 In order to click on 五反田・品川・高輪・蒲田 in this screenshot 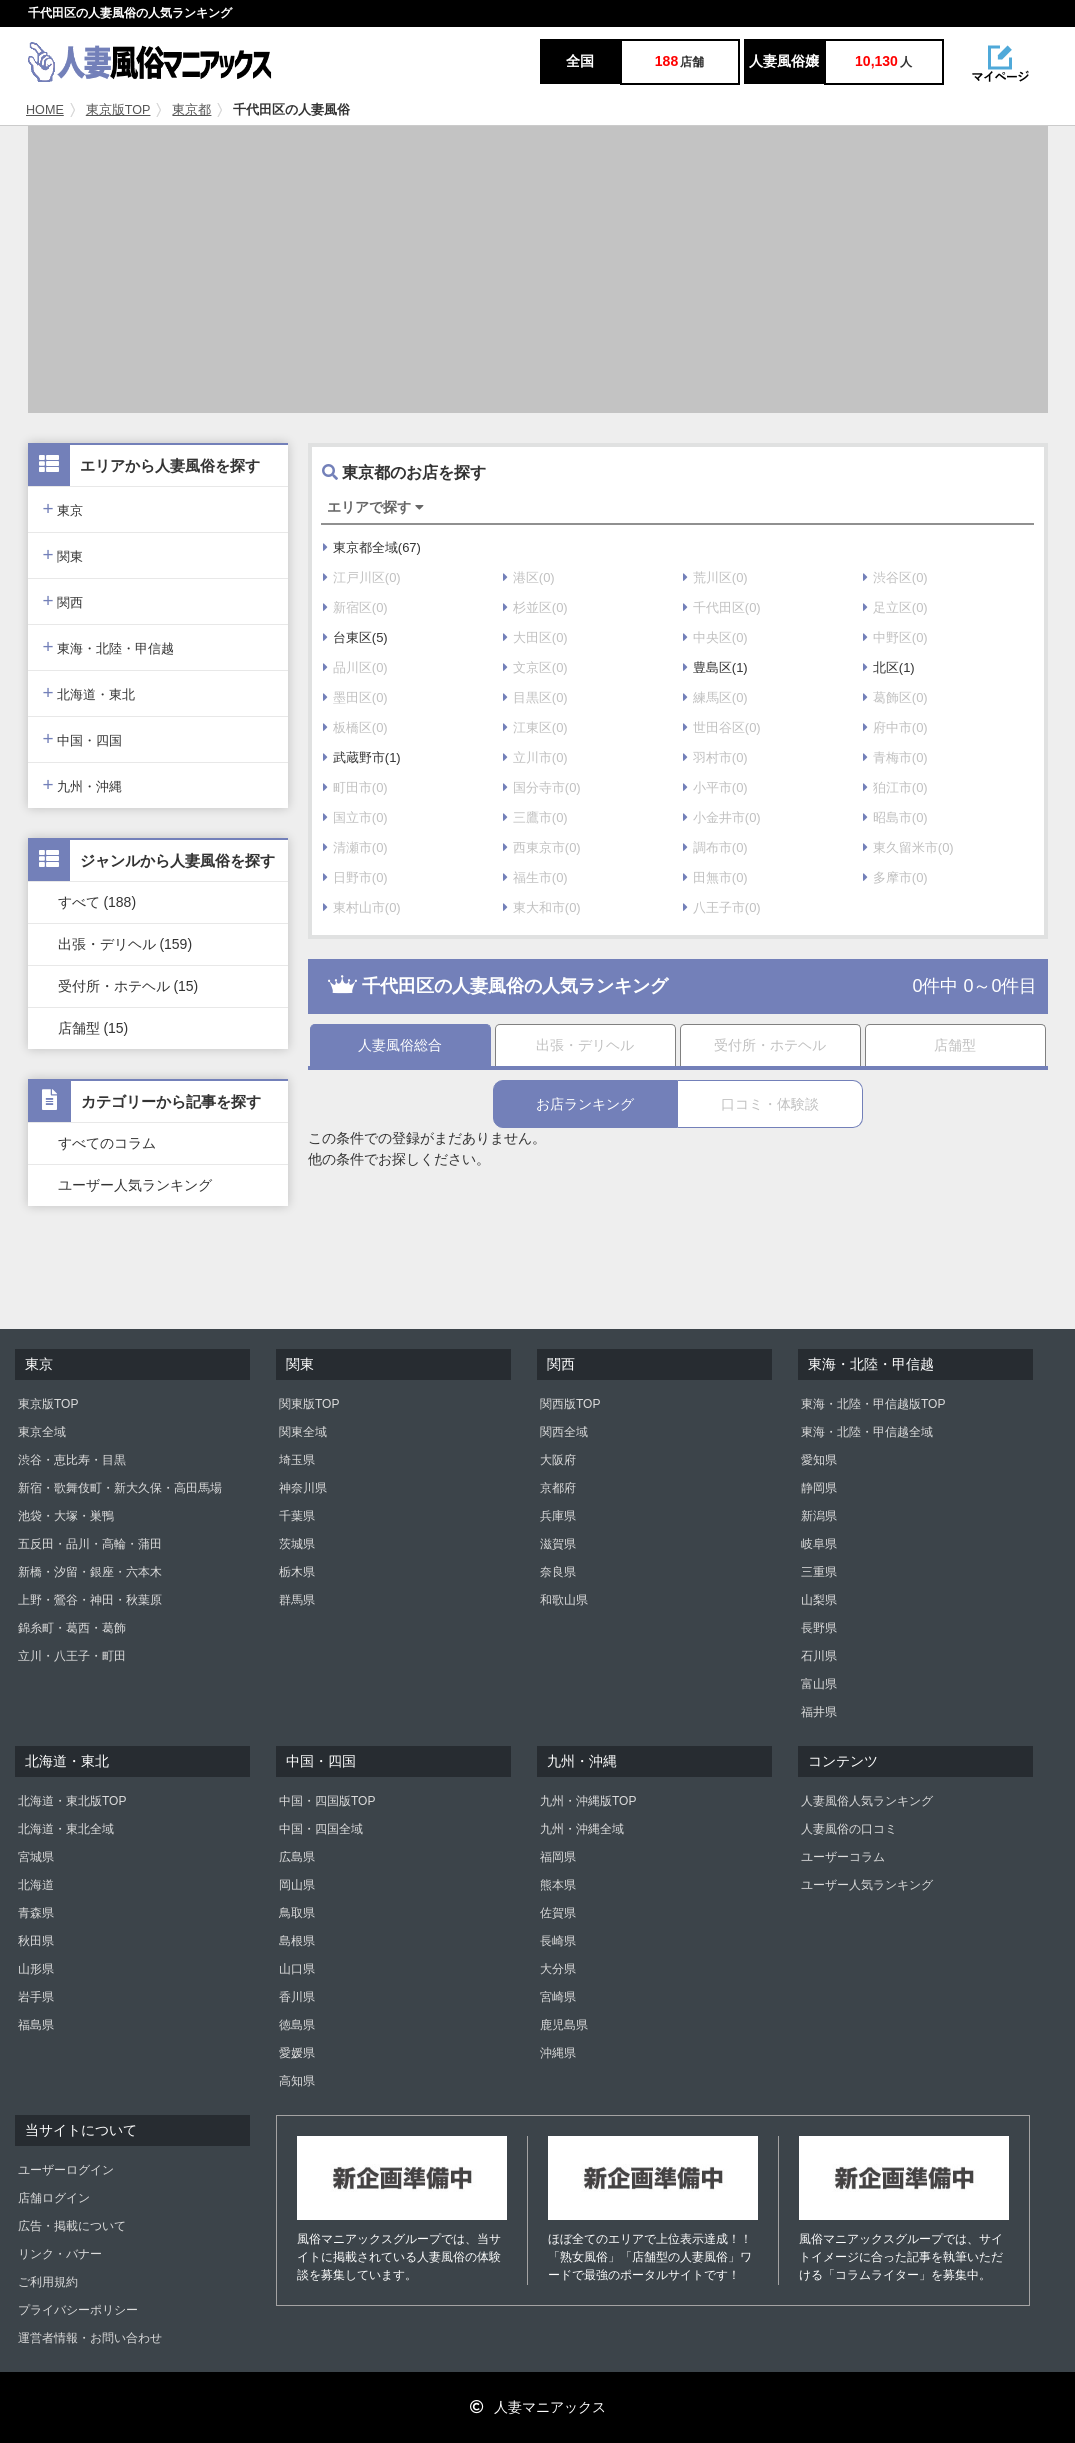, I will do `click(90, 1544)`.